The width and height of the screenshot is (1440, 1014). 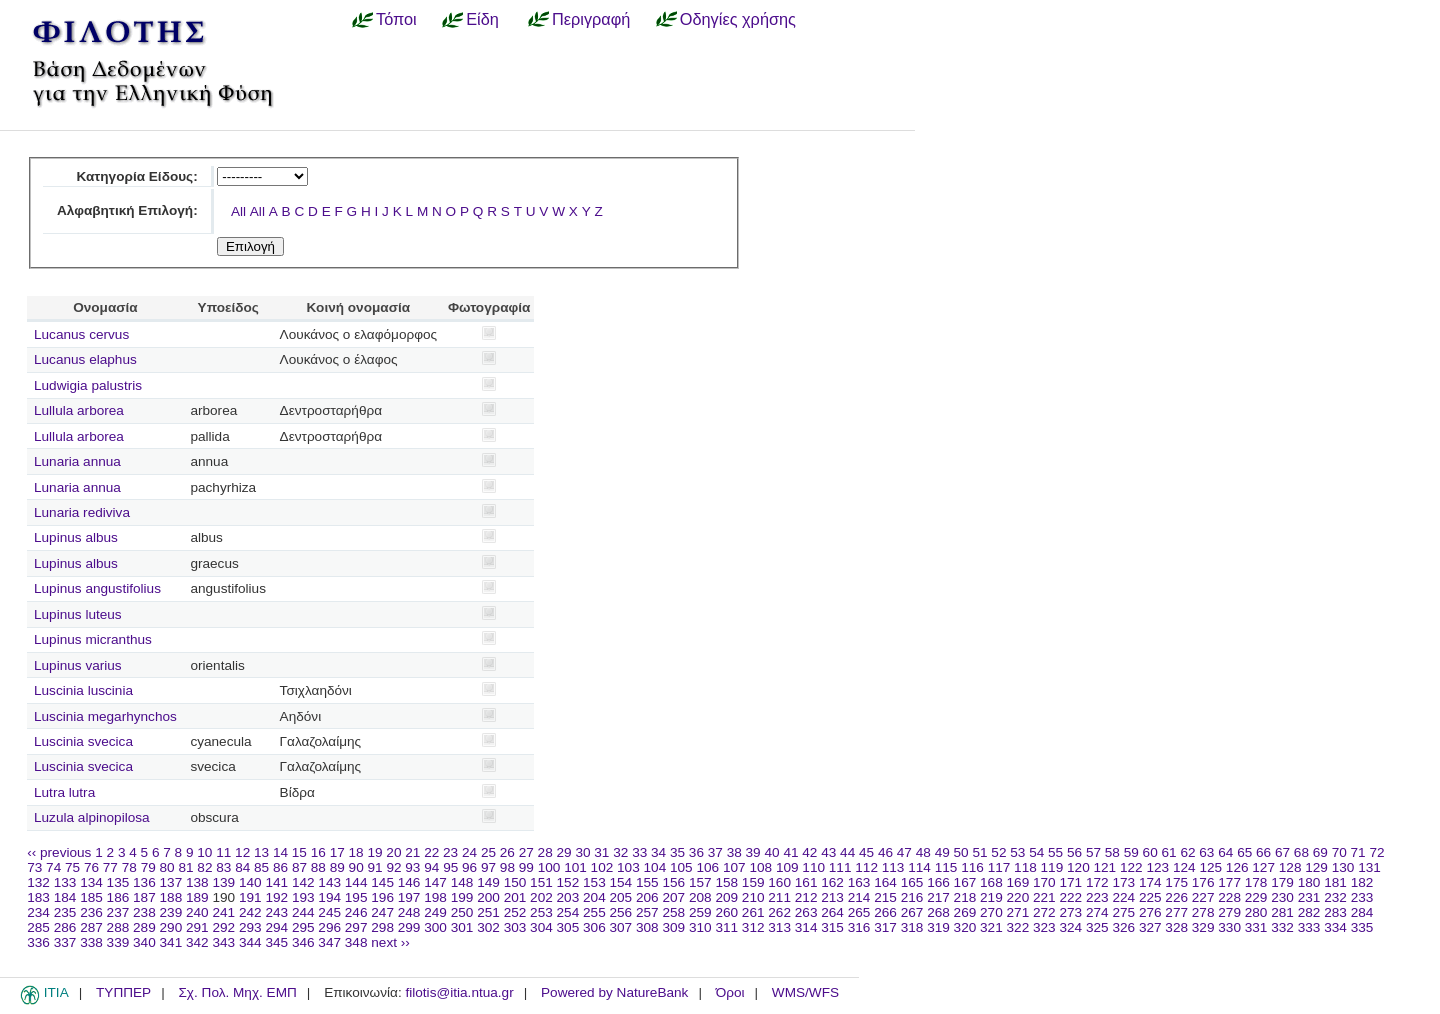 What do you see at coordinates (1362, 897) in the screenshot?
I see `233` at bounding box center [1362, 897].